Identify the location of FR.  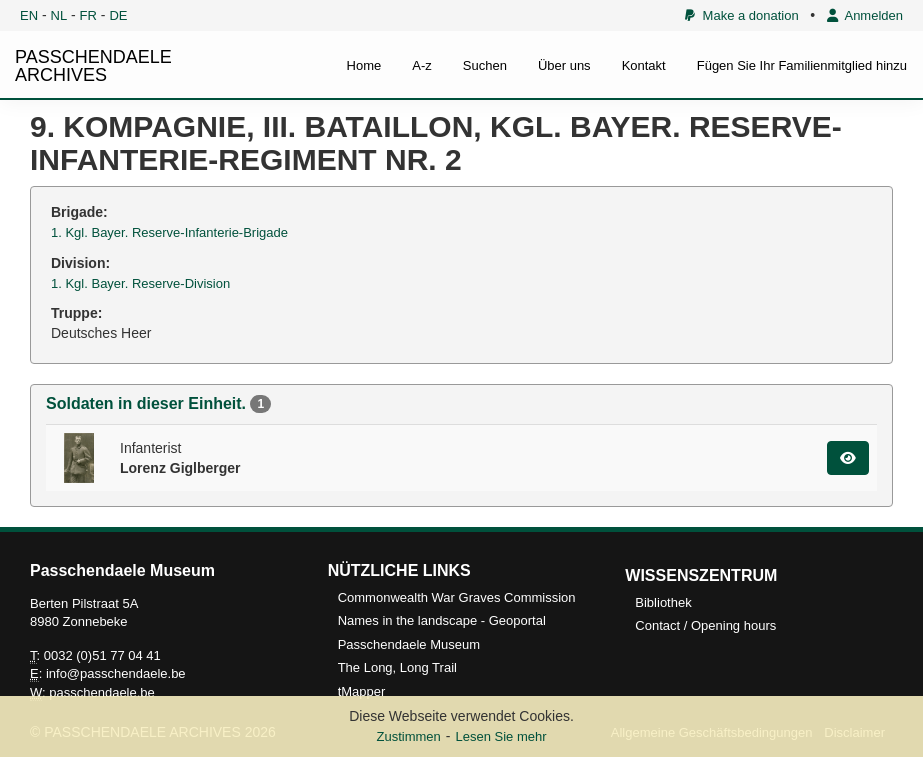
(88, 15).